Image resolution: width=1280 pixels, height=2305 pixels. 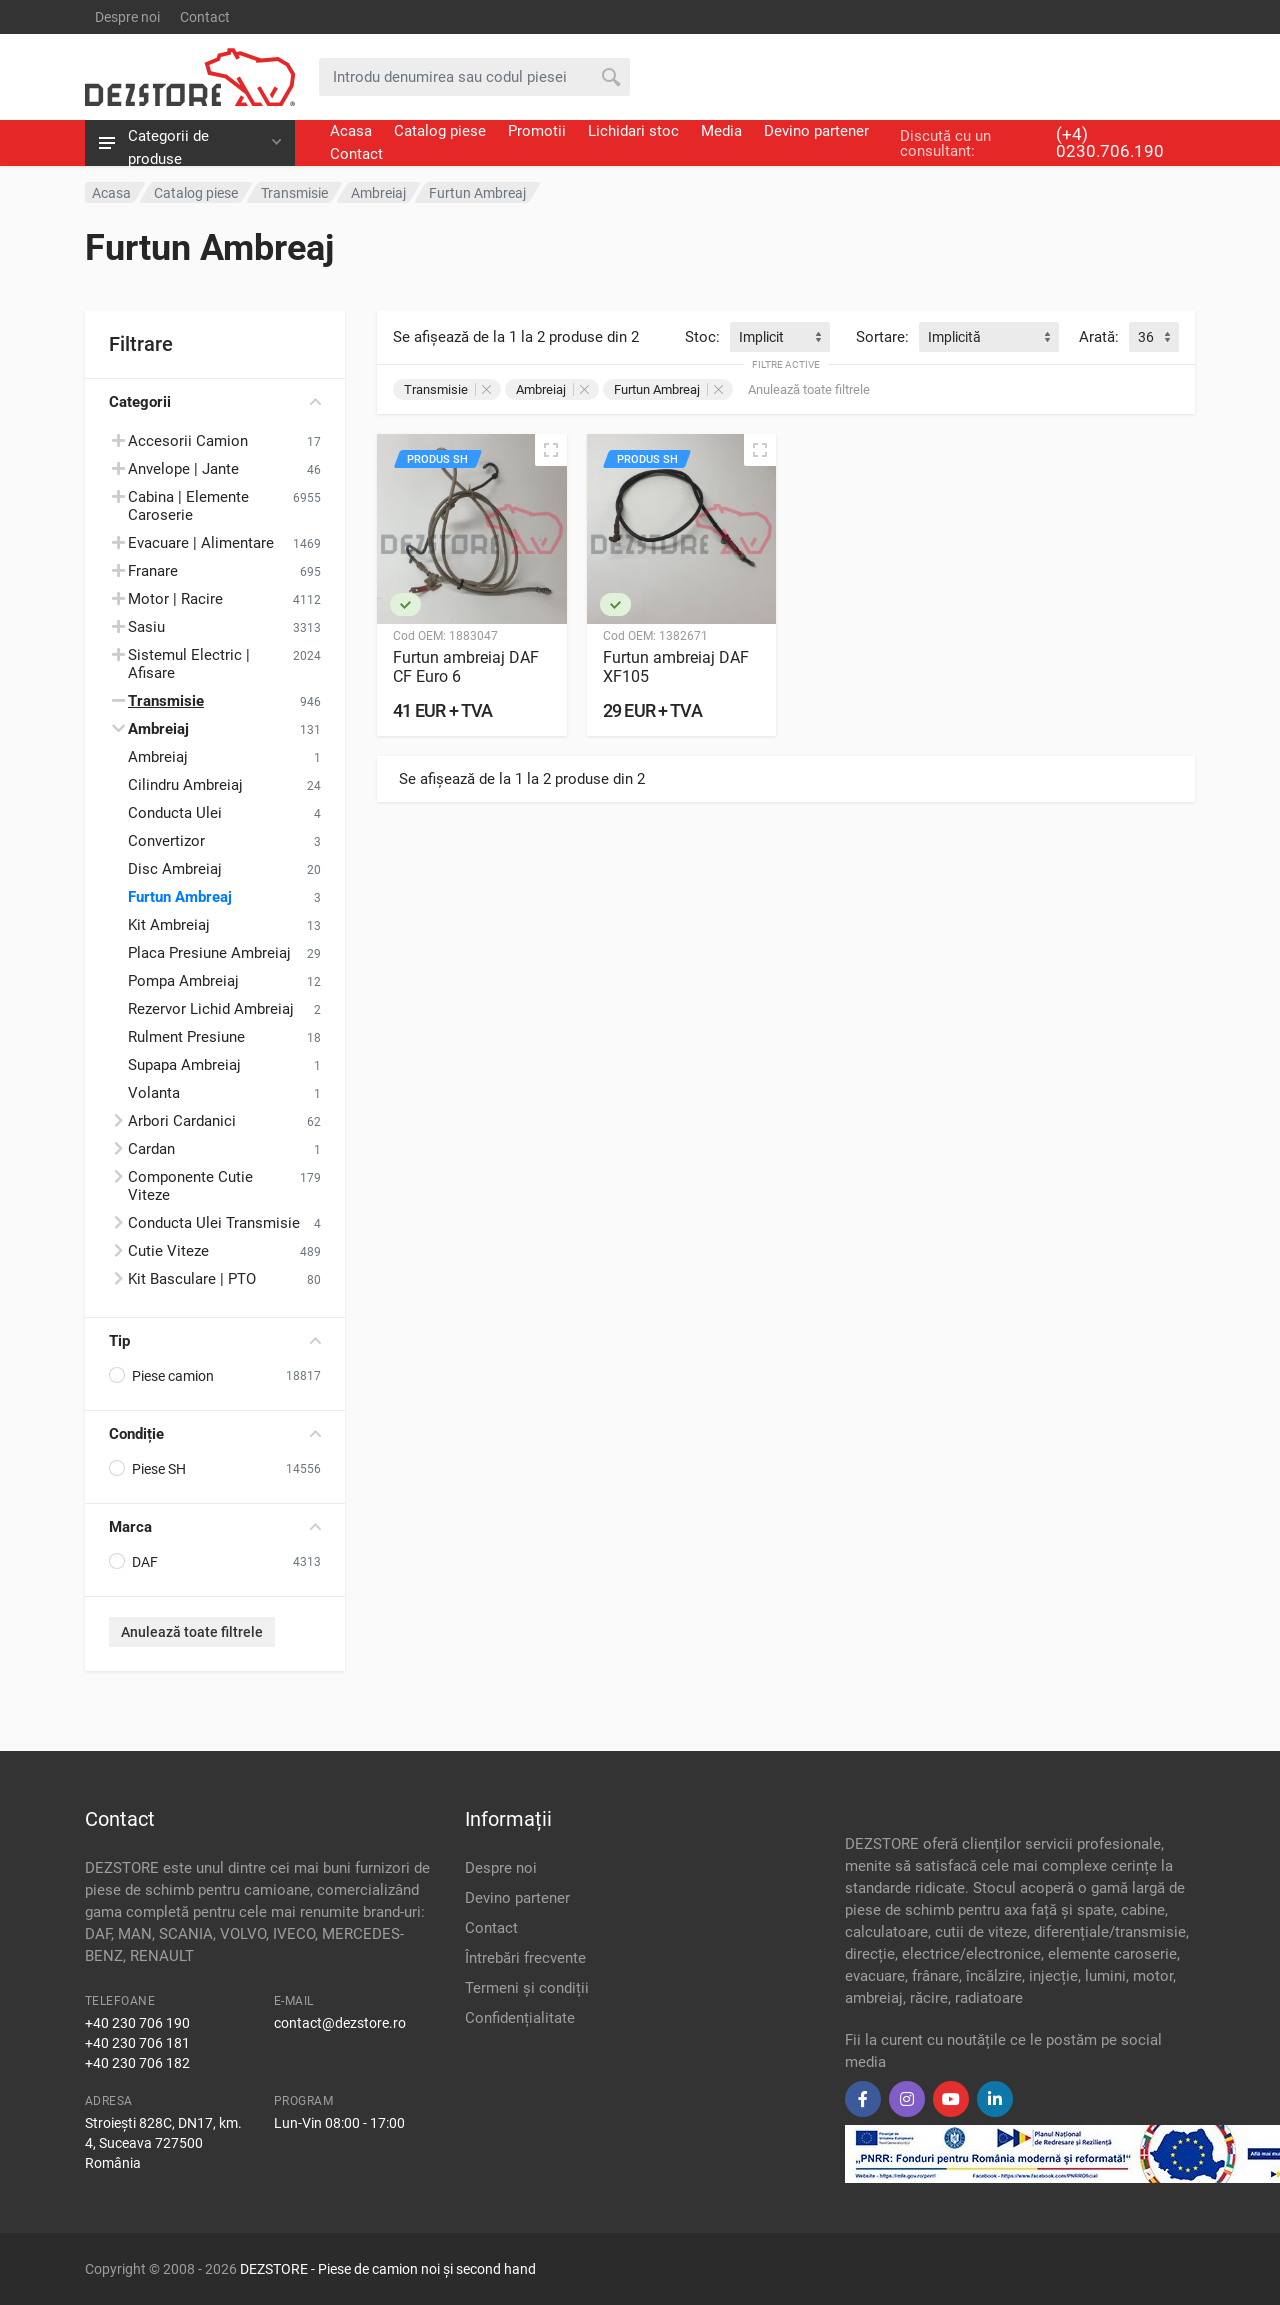 What do you see at coordinates (154, 1093) in the screenshot?
I see `Volanta` at bounding box center [154, 1093].